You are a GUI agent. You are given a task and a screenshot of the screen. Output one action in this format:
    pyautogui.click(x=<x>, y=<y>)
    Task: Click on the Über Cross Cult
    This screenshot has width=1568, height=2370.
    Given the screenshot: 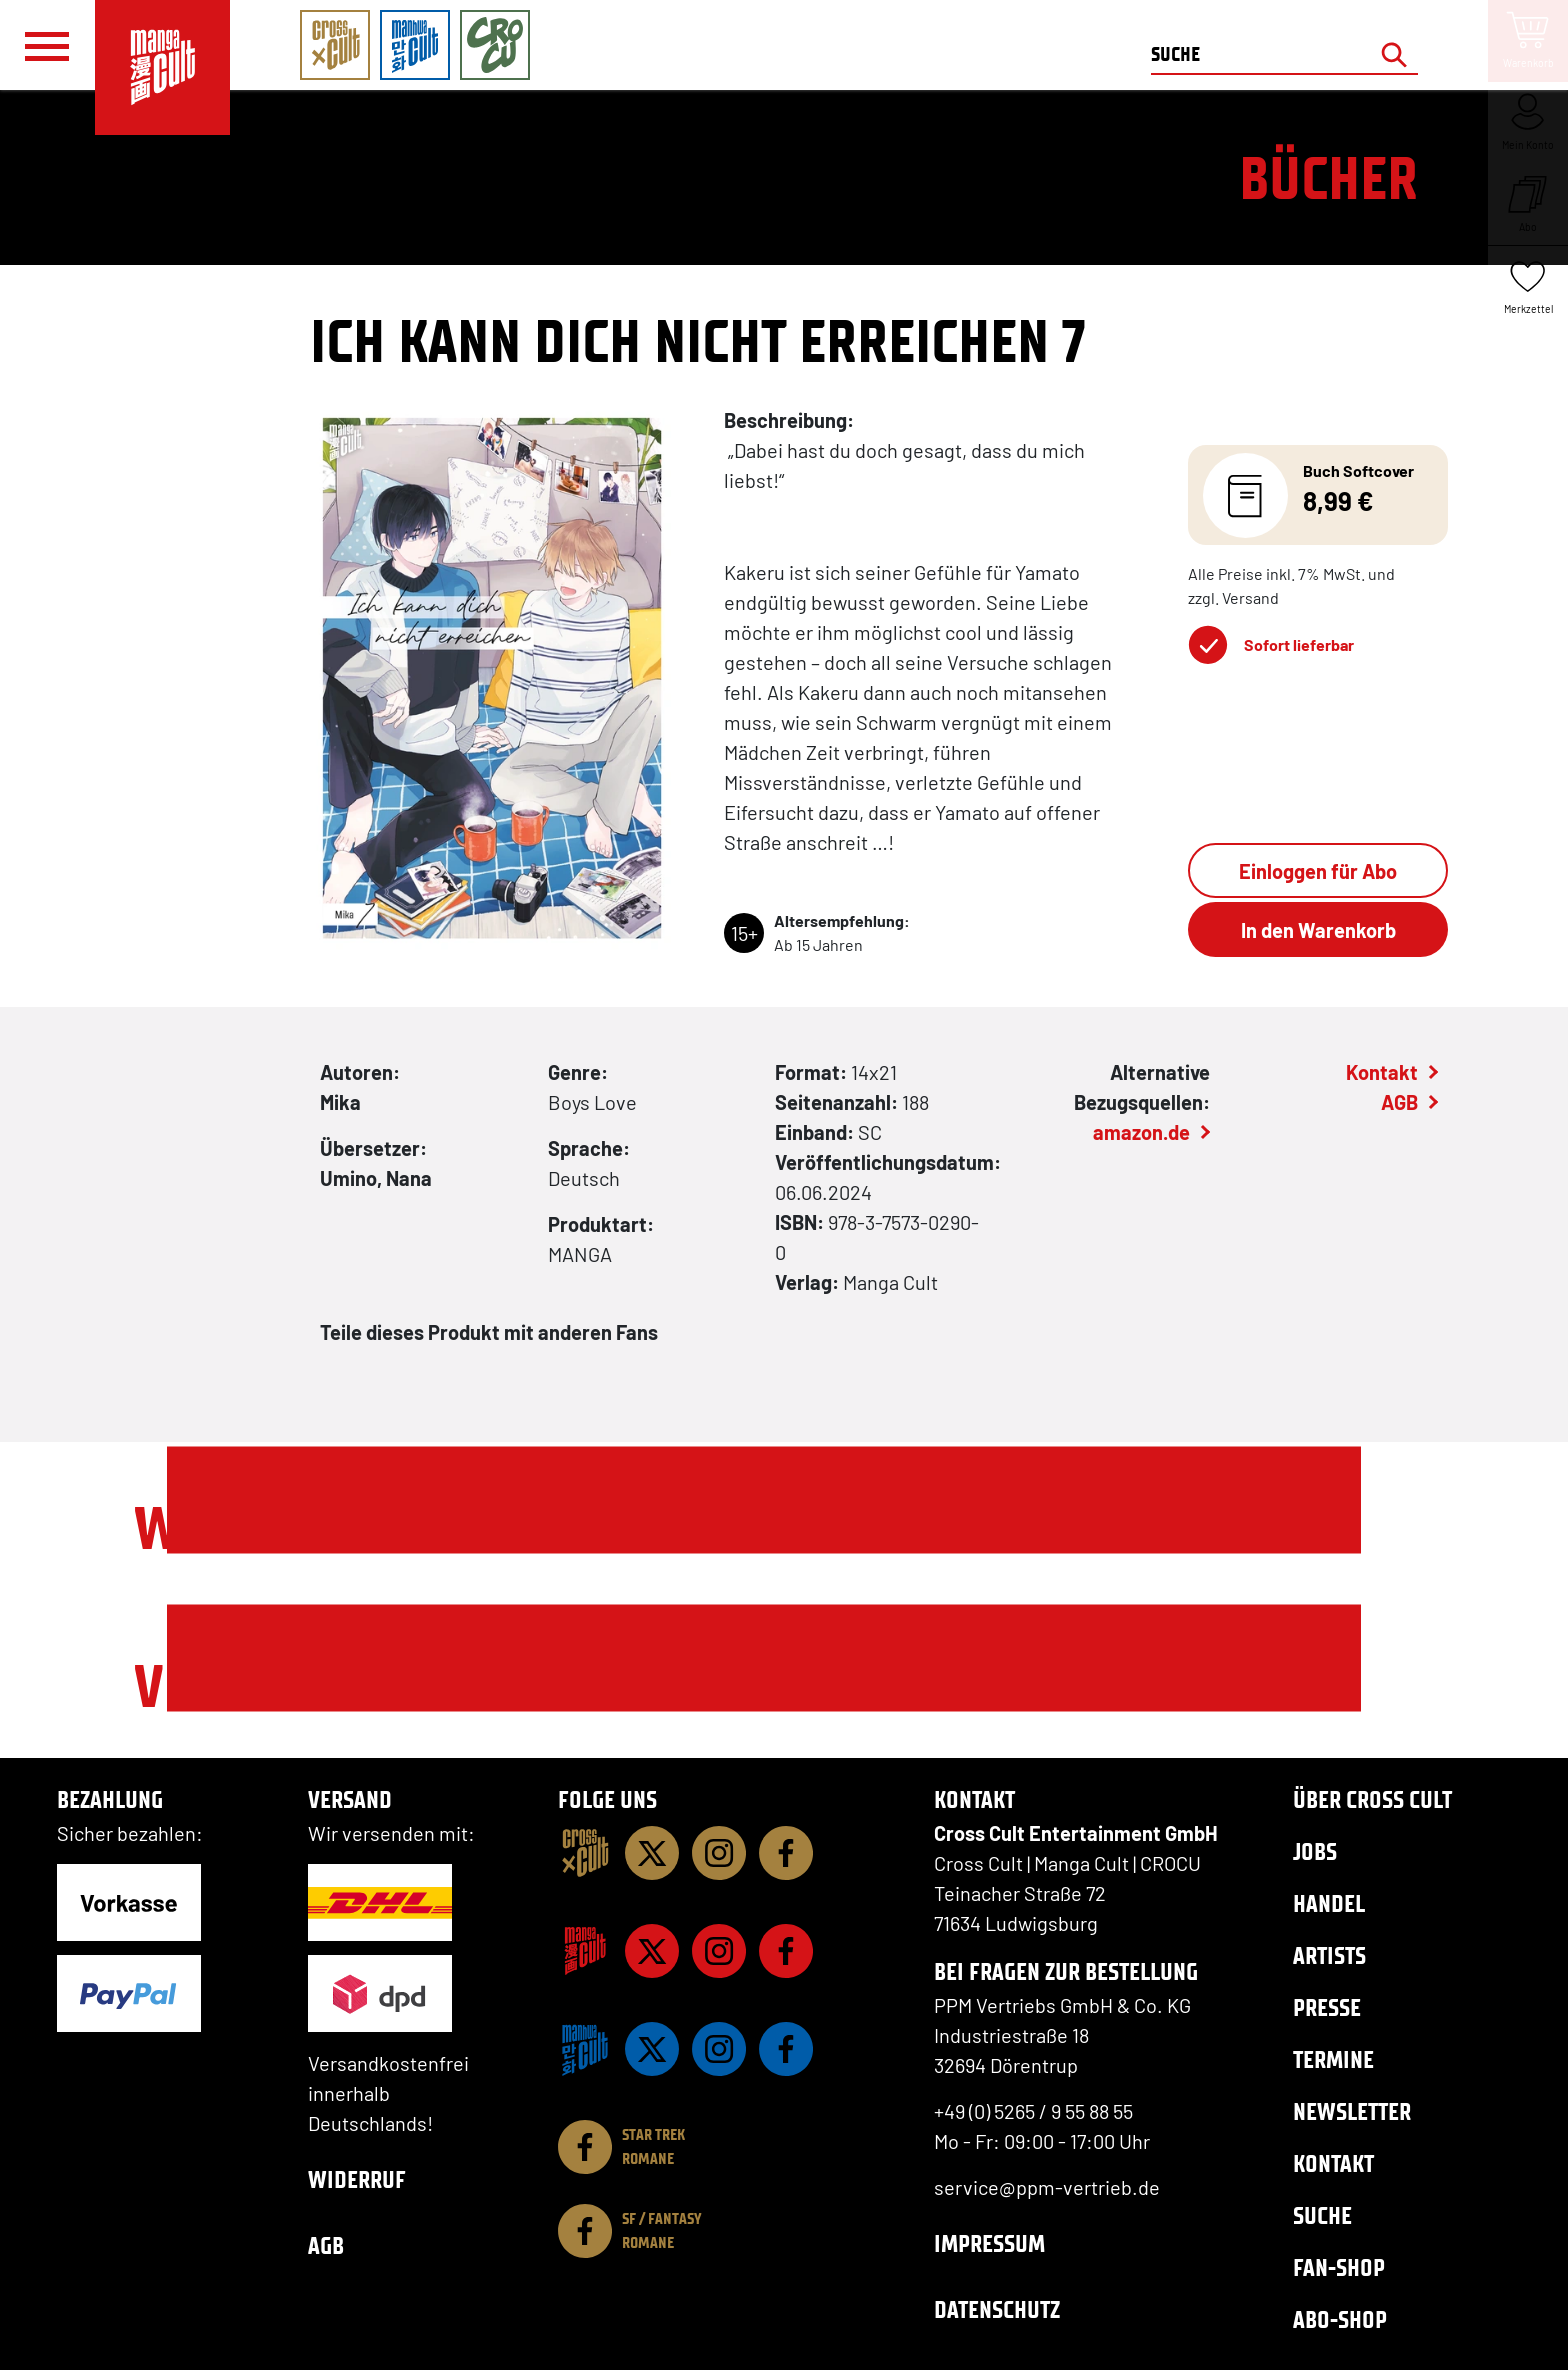 What is the action you would take?
    pyautogui.click(x=1372, y=1799)
    